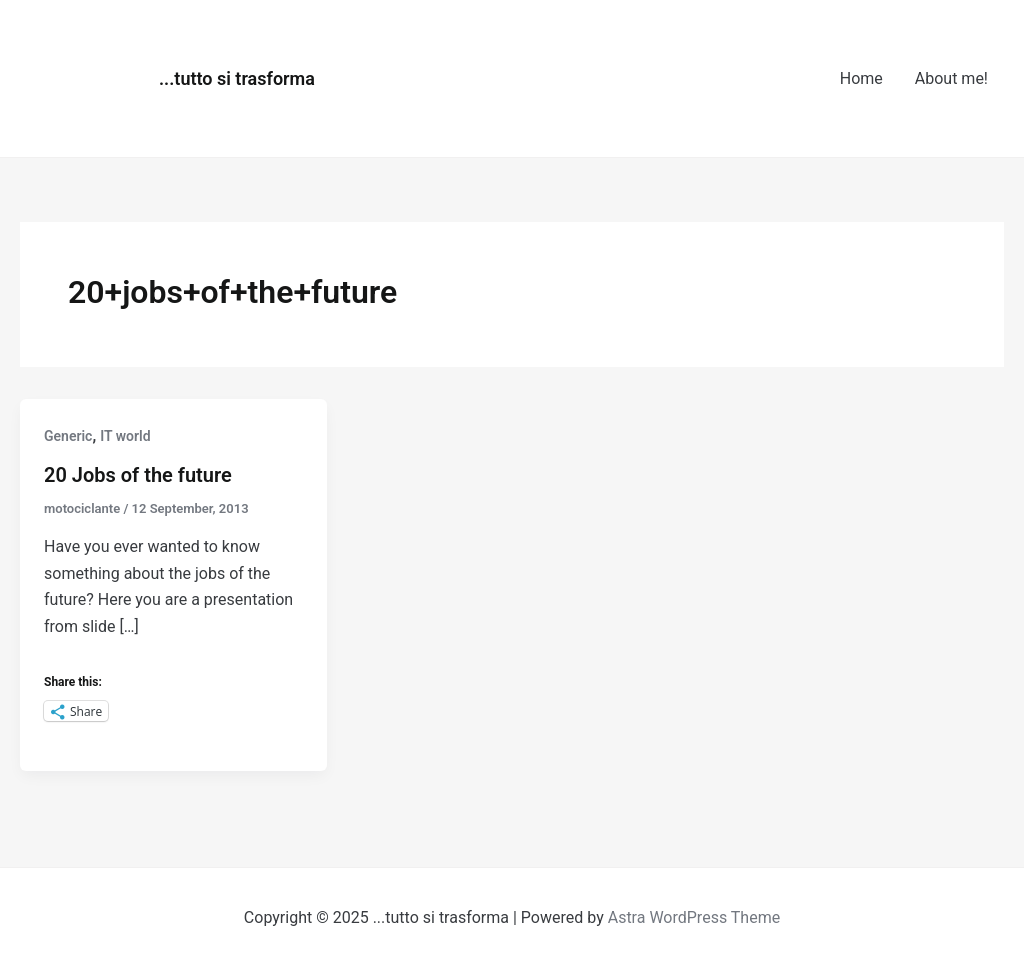  Describe the element at coordinates (138, 475) in the screenshot. I see `20 Jobs of the future` at that location.